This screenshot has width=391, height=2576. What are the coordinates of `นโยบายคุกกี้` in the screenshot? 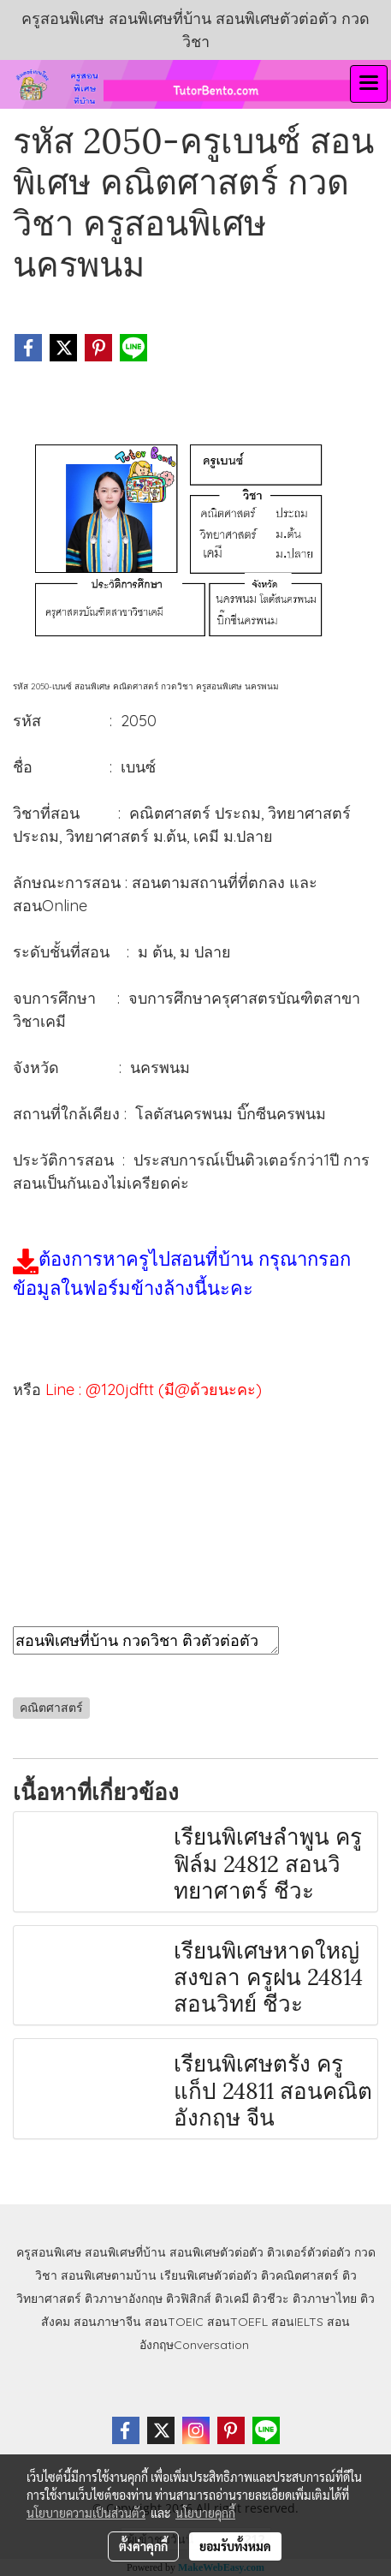 It's located at (205, 2512).